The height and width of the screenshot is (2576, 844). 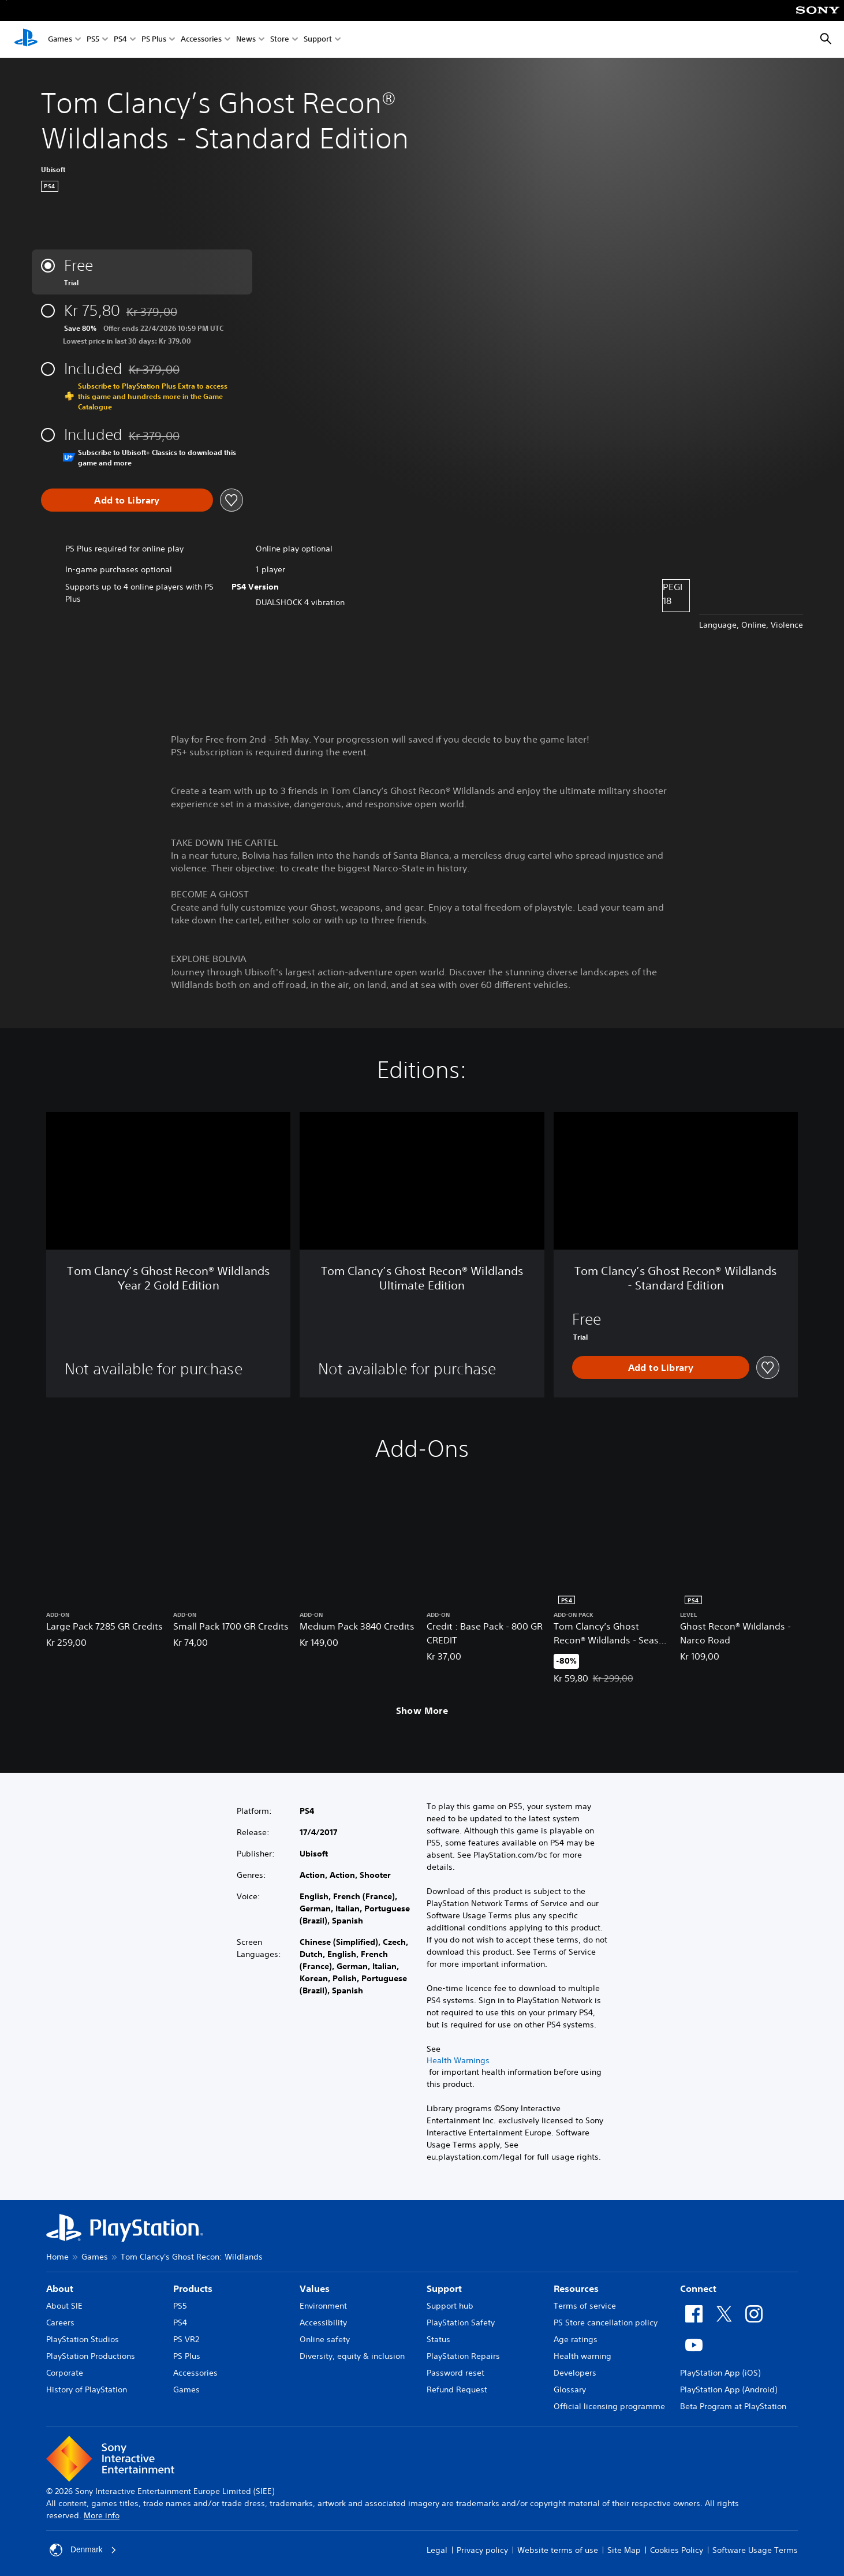 What do you see at coordinates (438, 2339) in the screenshot?
I see `Status` at bounding box center [438, 2339].